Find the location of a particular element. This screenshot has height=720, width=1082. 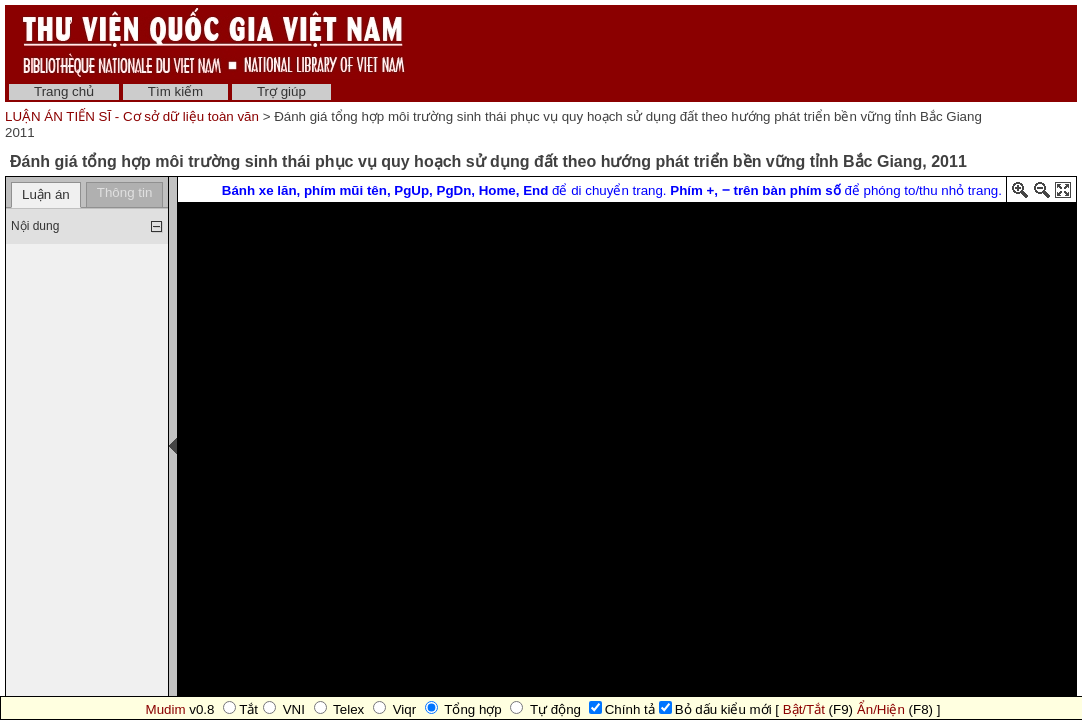

LUẬN ÁN TIẾN SĨ - Cơ sở dữ liệu toàn văn is located at coordinates (134, 116).